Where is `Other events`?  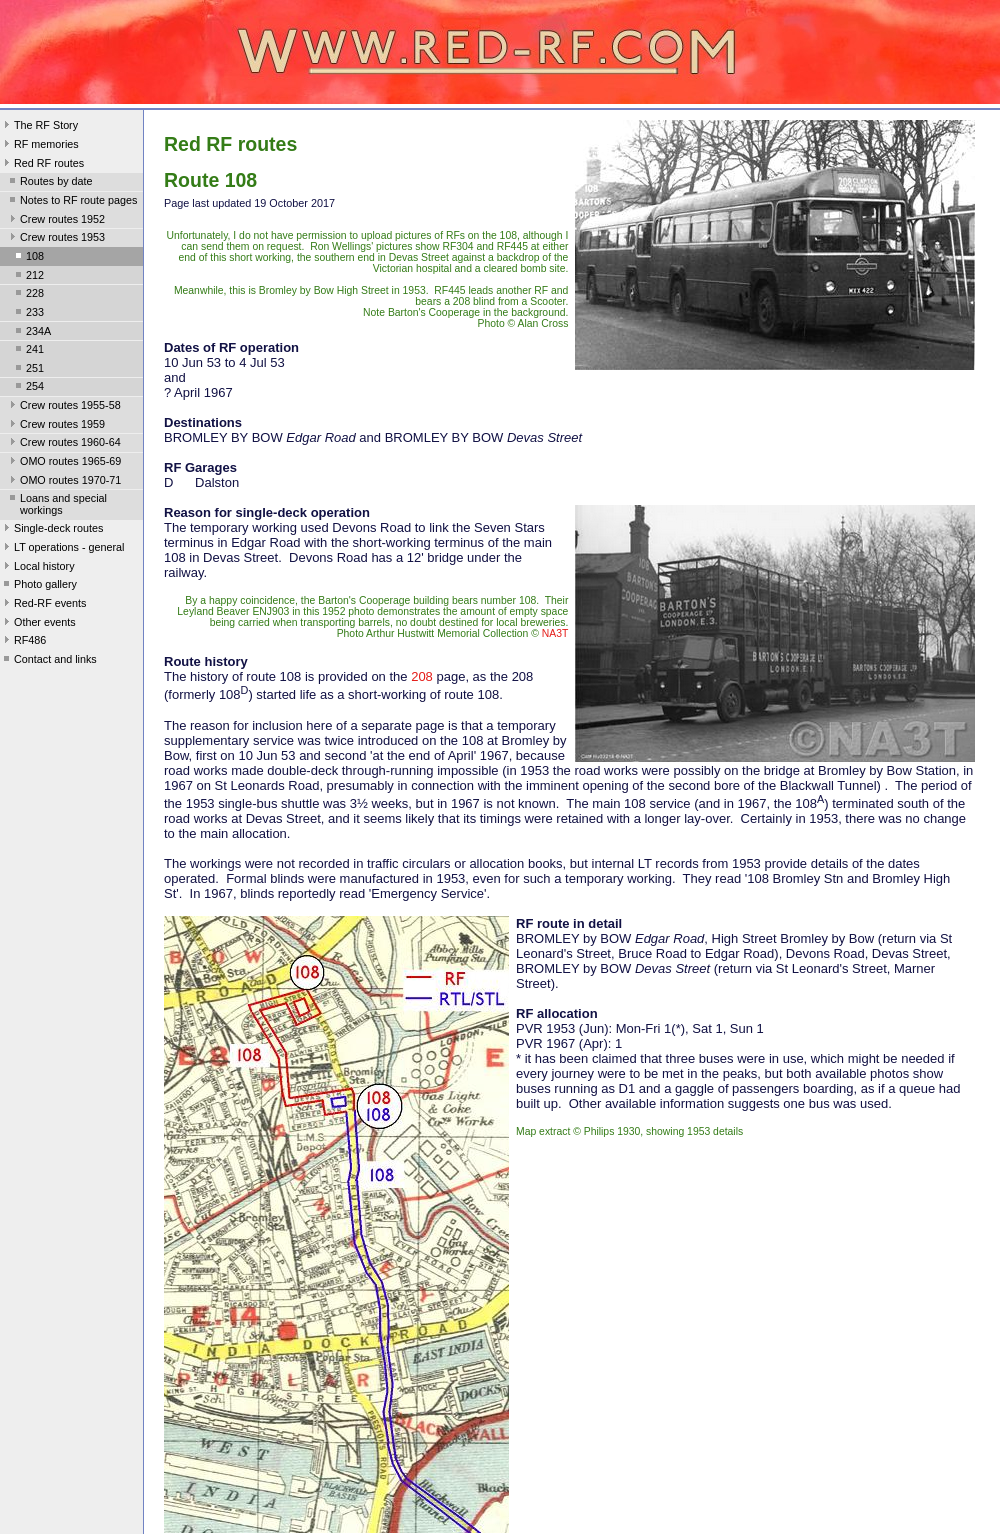 Other events is located at coordinates (38, 624).